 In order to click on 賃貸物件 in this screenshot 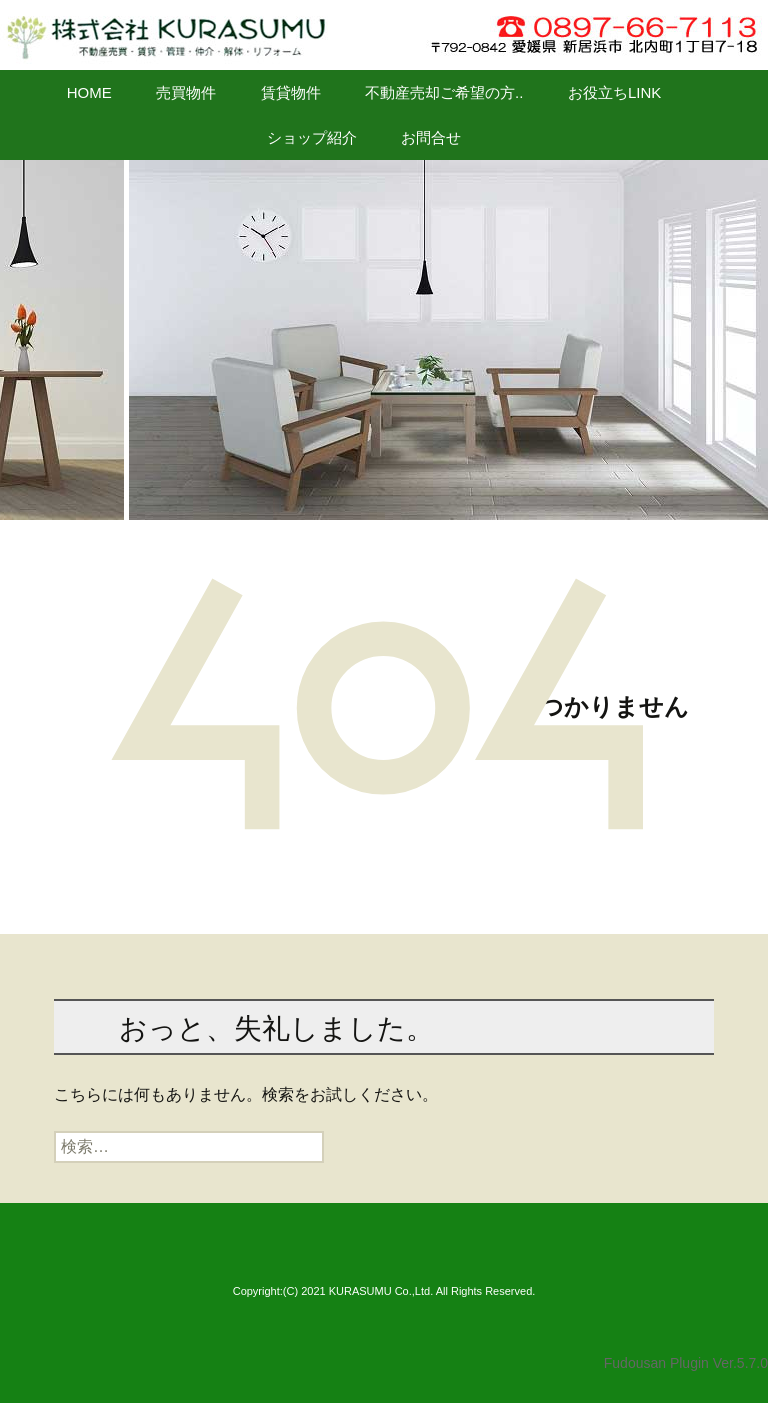, I will do `click(291, 92)`.